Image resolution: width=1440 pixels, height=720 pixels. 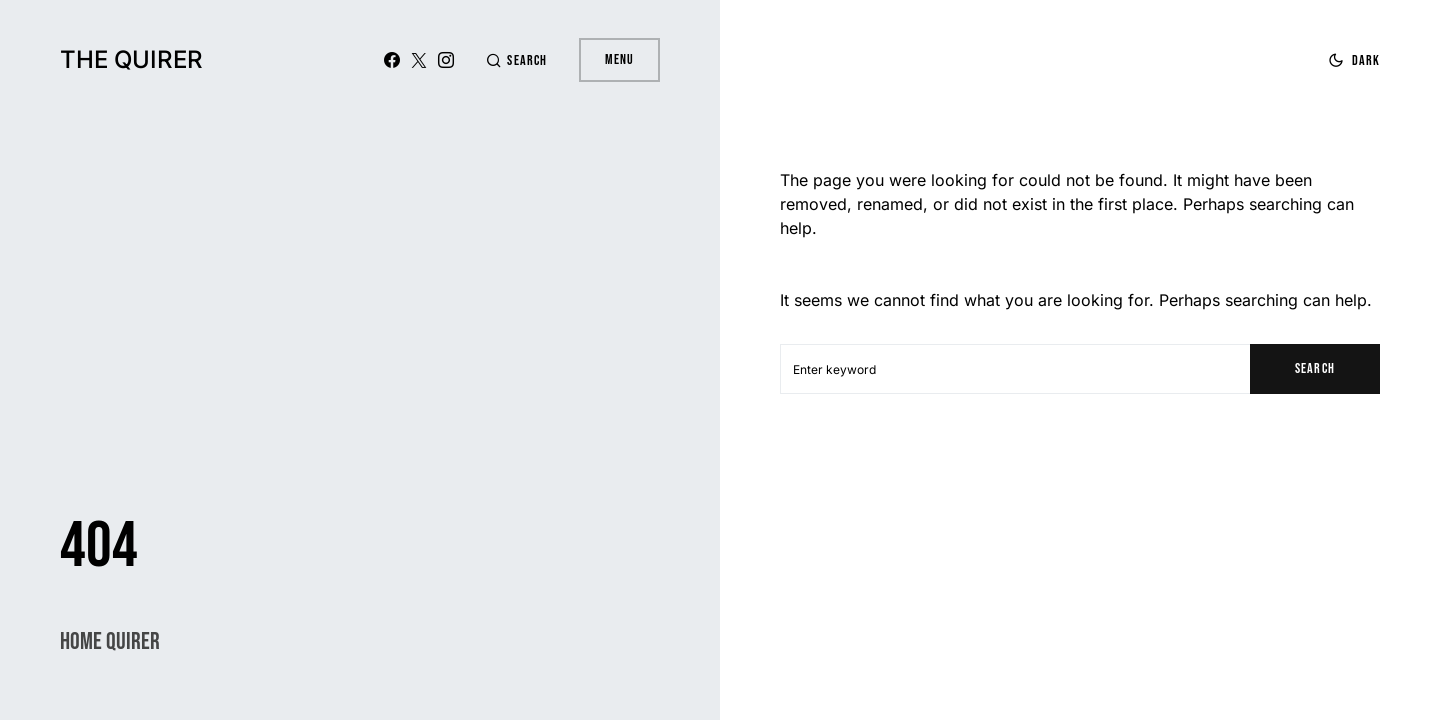 What do you see at coordinates (419, 60) in the screenshot?
I see `[X (Twitter)]` at bounding box center [419, 60].